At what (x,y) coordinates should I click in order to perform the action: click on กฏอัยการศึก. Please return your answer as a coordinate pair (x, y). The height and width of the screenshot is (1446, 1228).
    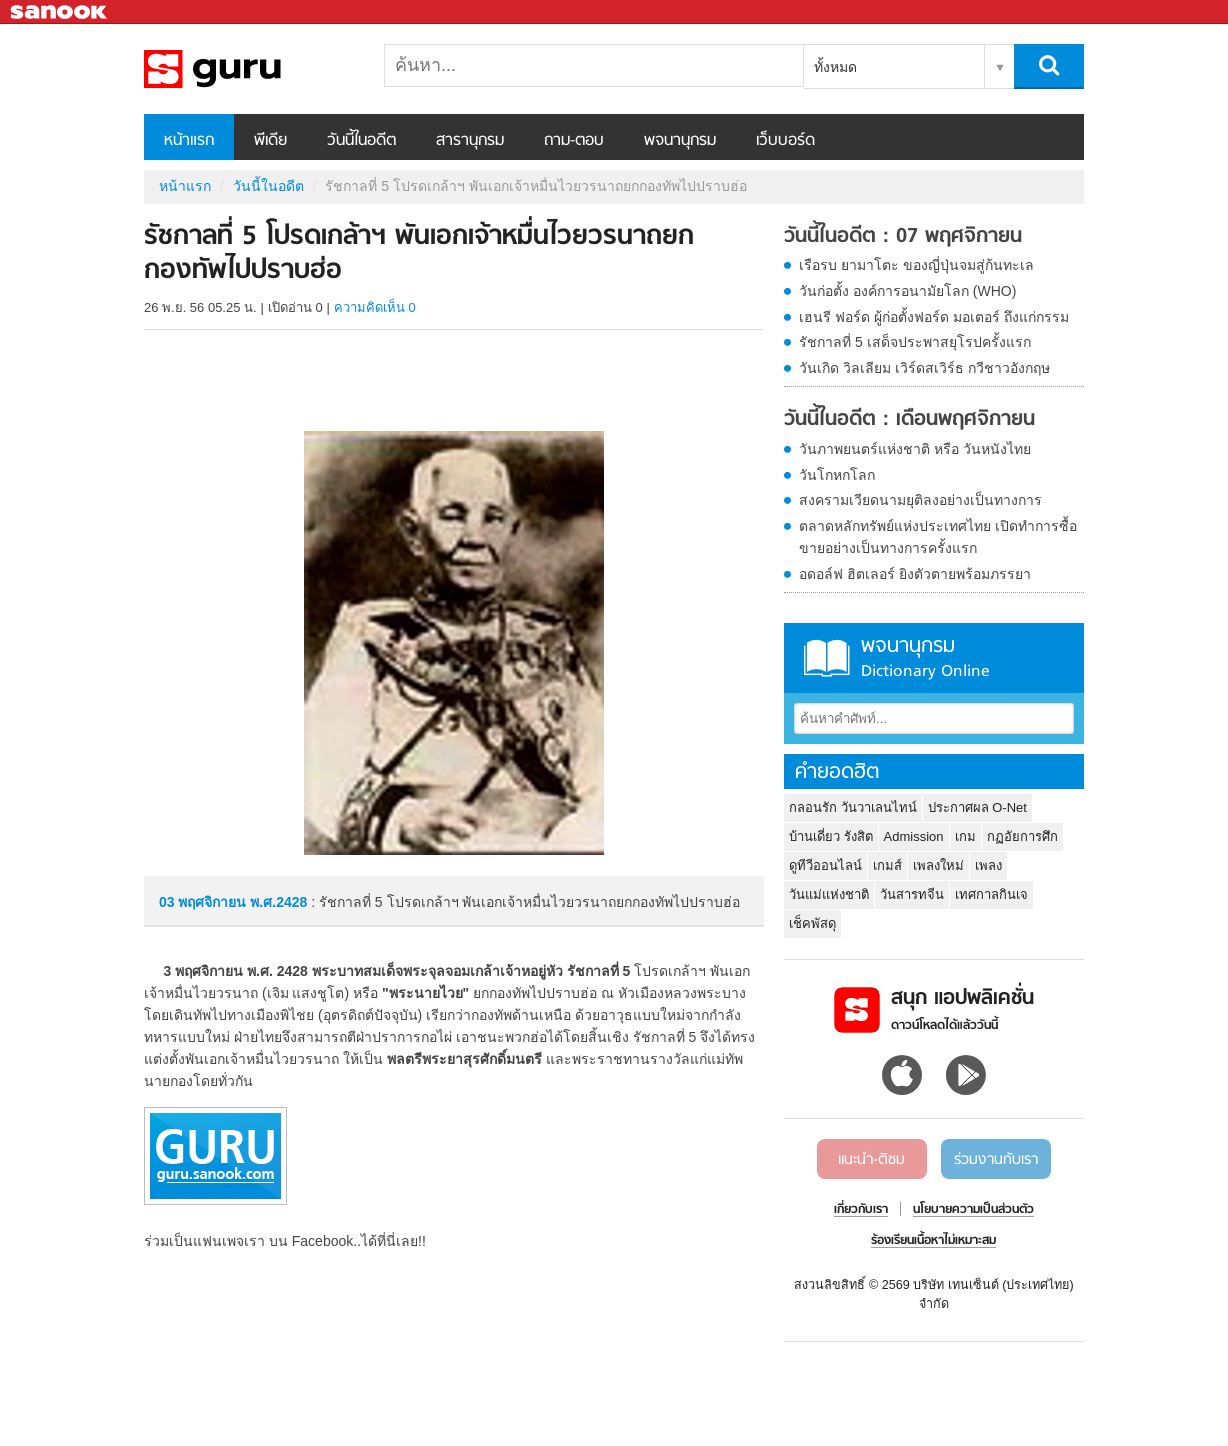
    Looking at the image, I should click on (1022, 836).